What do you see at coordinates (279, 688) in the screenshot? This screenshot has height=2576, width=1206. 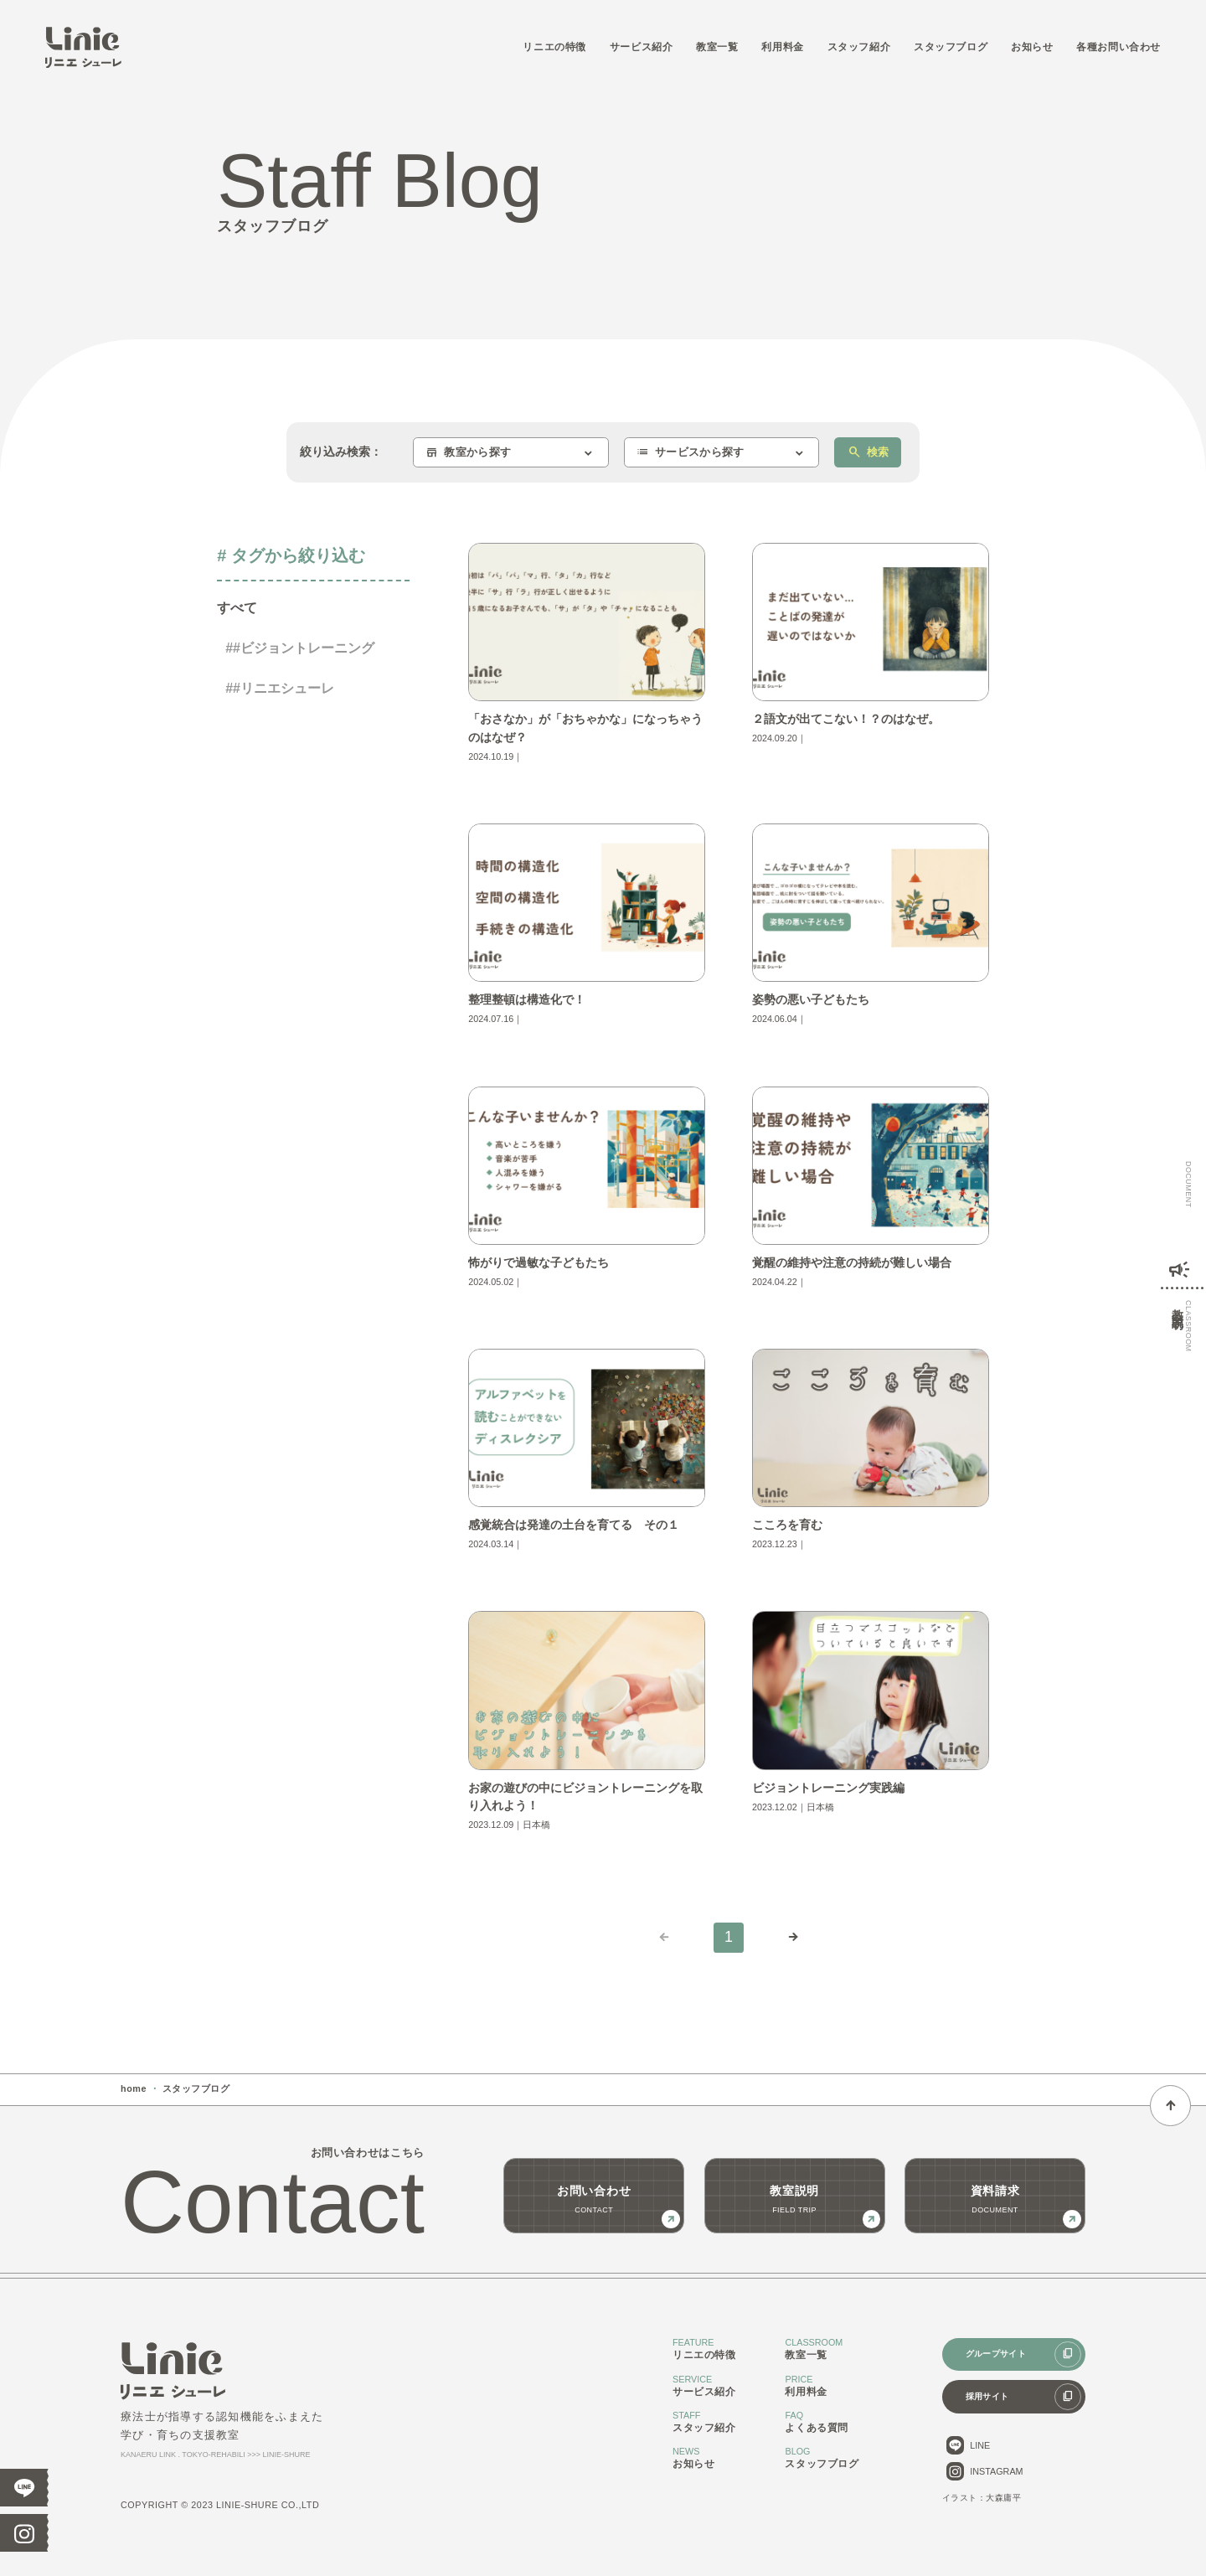 I see `##リニエシューレ` at bounding box center [279, 688].